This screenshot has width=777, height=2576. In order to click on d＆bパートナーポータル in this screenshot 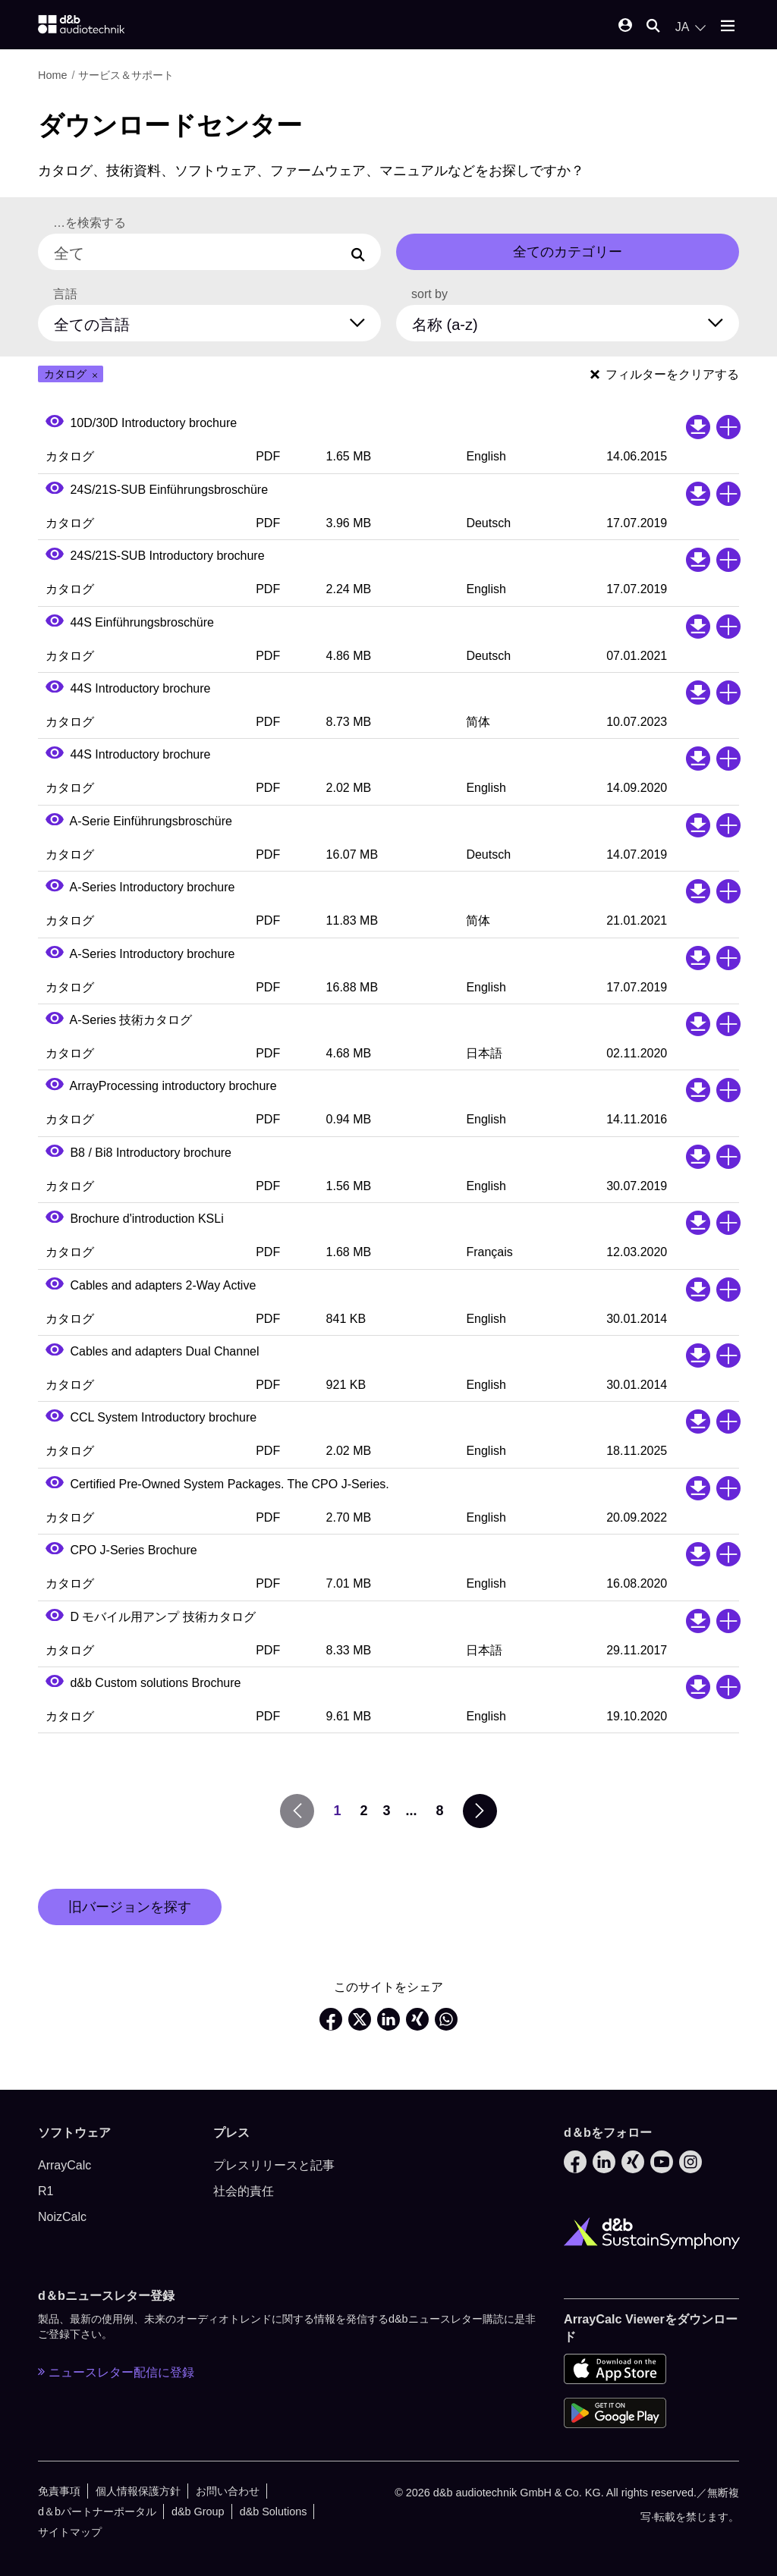, I will do `click(97, 2511)`.